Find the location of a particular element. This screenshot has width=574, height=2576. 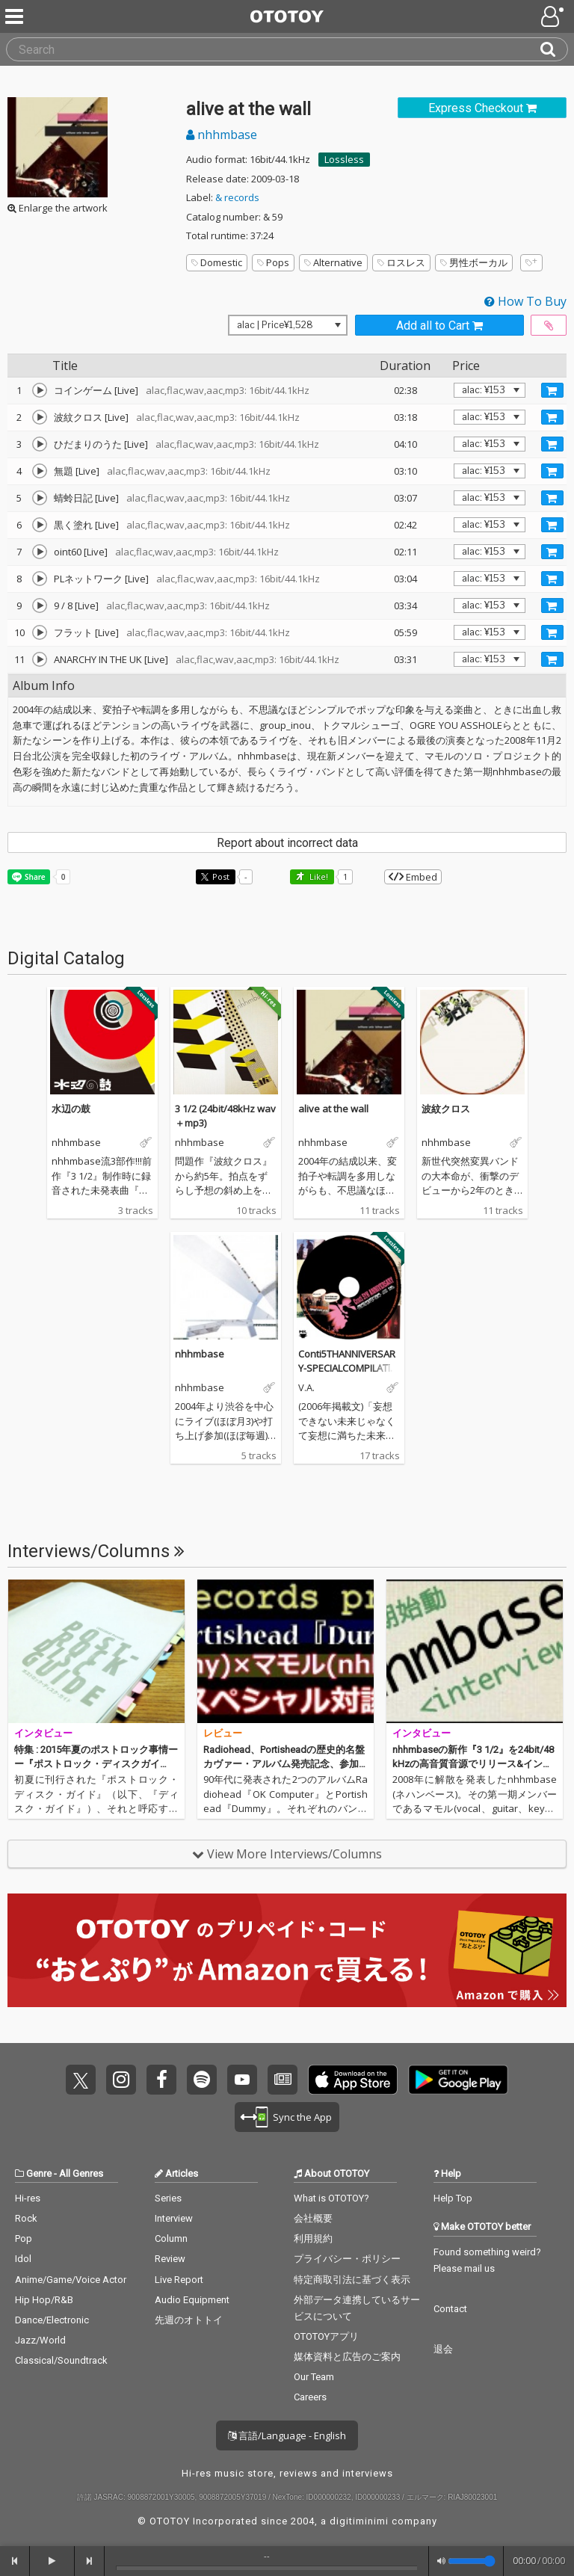

退会 is located at coordinates (443, 2349).